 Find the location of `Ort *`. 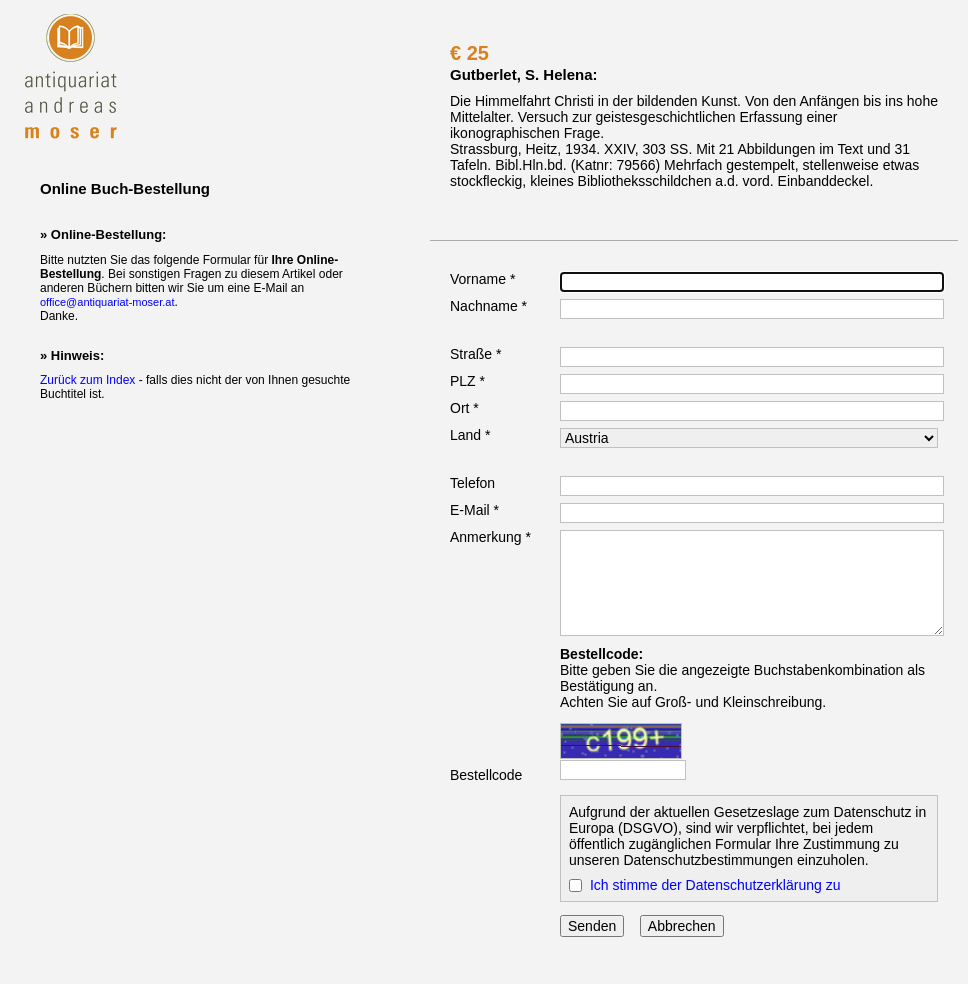

Ort * is located at coordinates (464, 408).